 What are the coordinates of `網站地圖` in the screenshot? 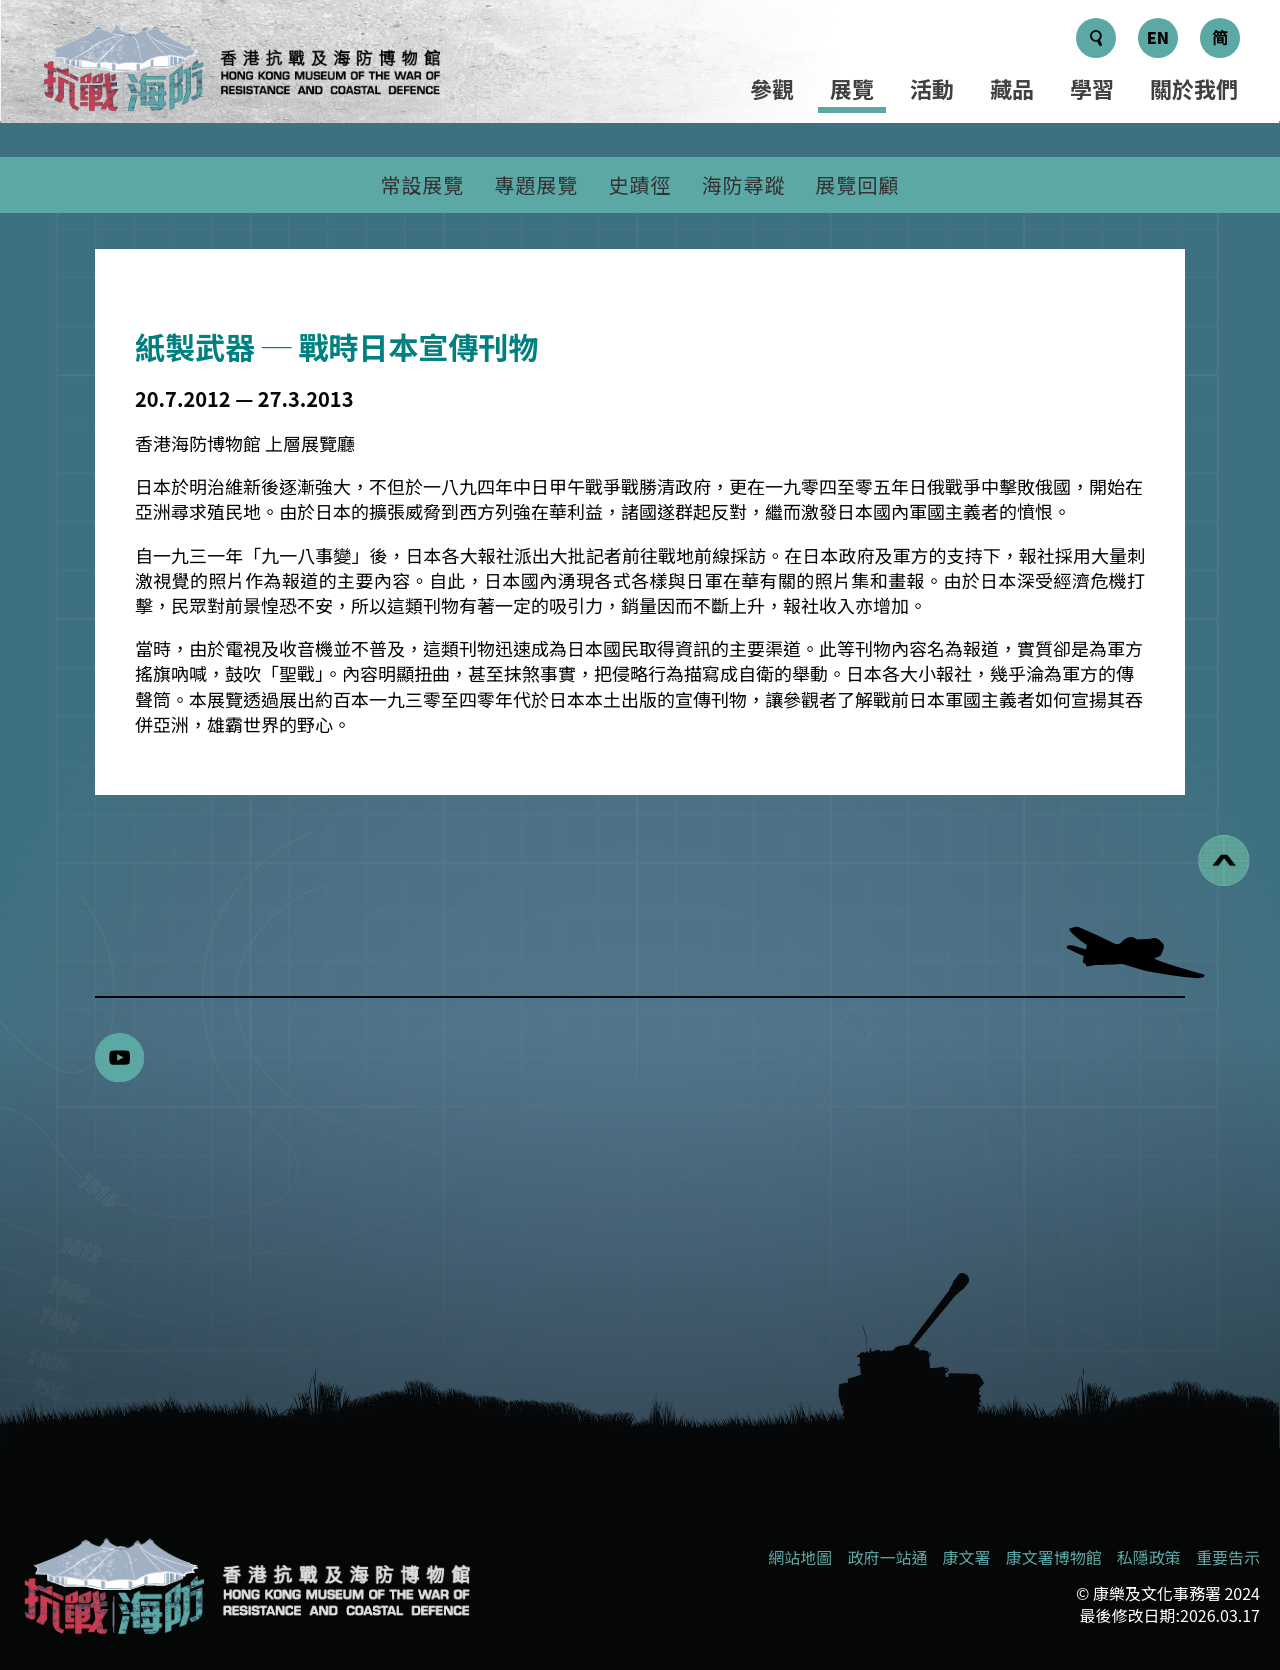 It's located at (800, 1557).